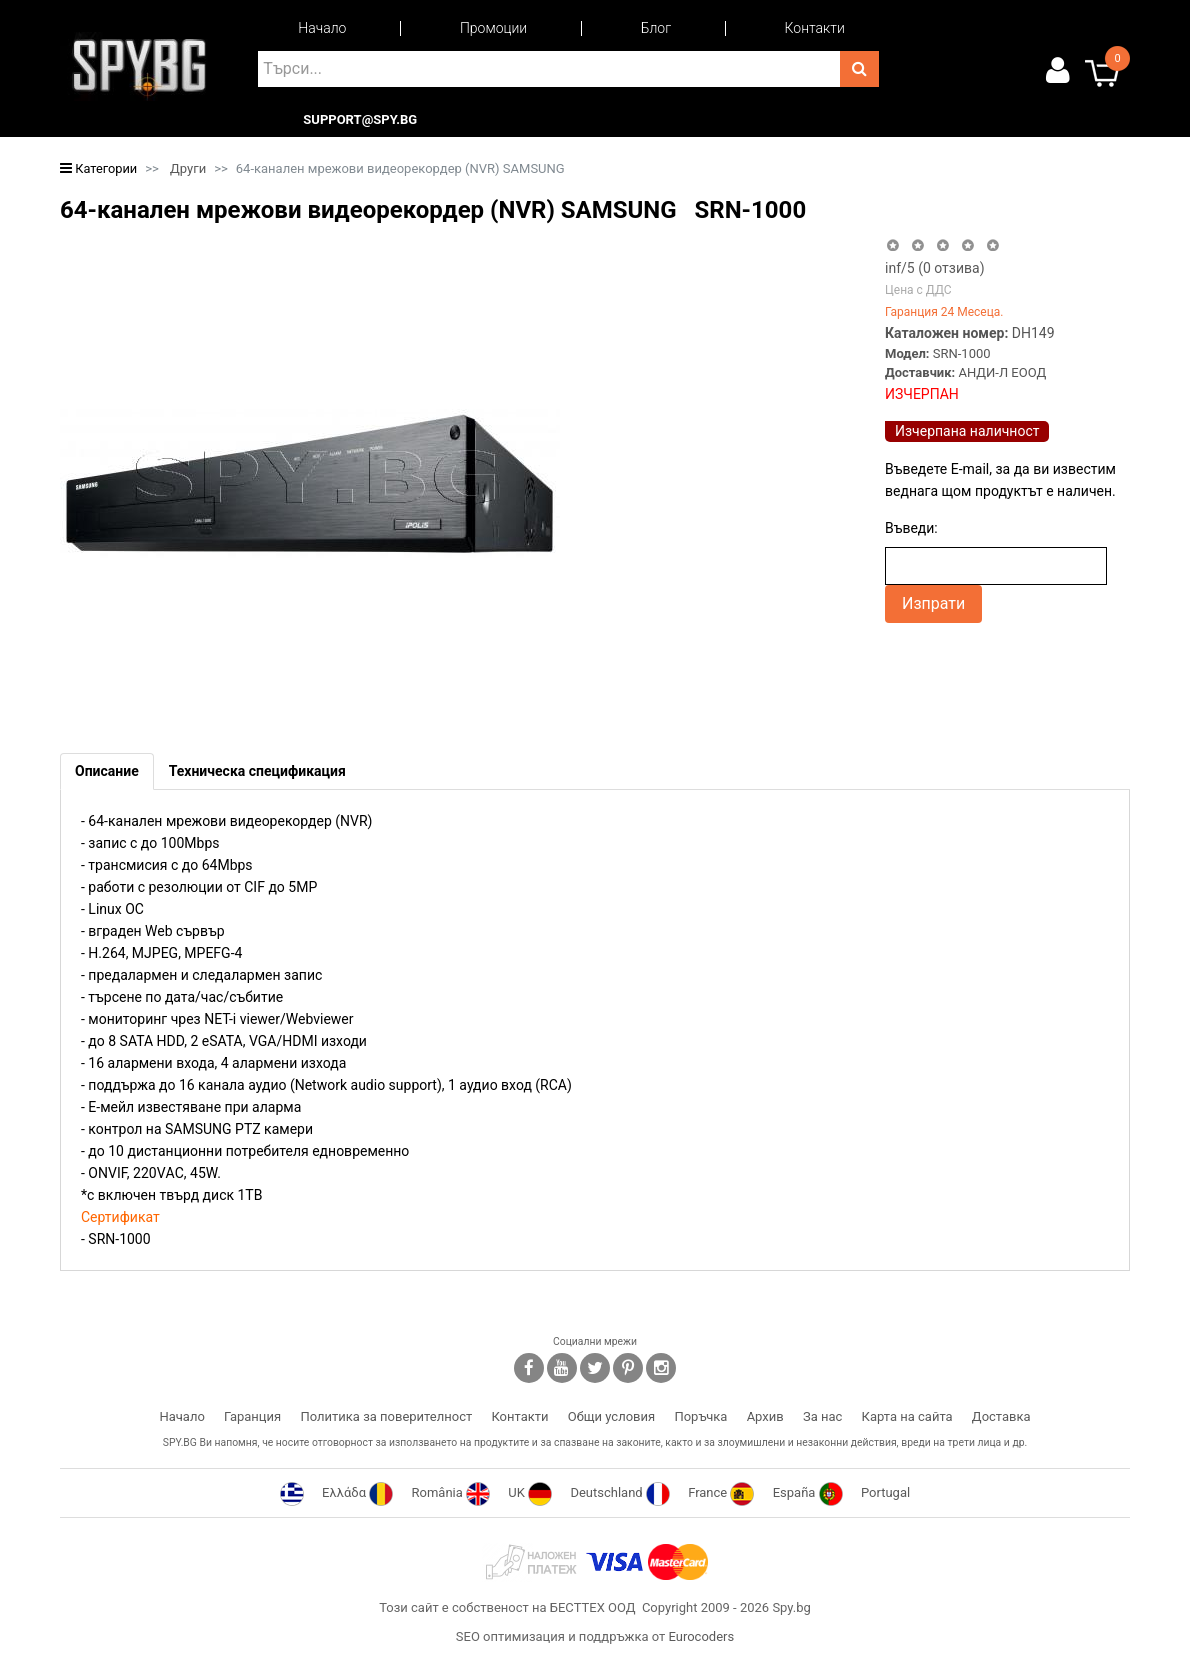 This screenshot has width=1190, height=1671. What do you see at coordinates (907, 1416) in the screenshot?
I see `Карта на сайта` at bounding box center [907, 1416].